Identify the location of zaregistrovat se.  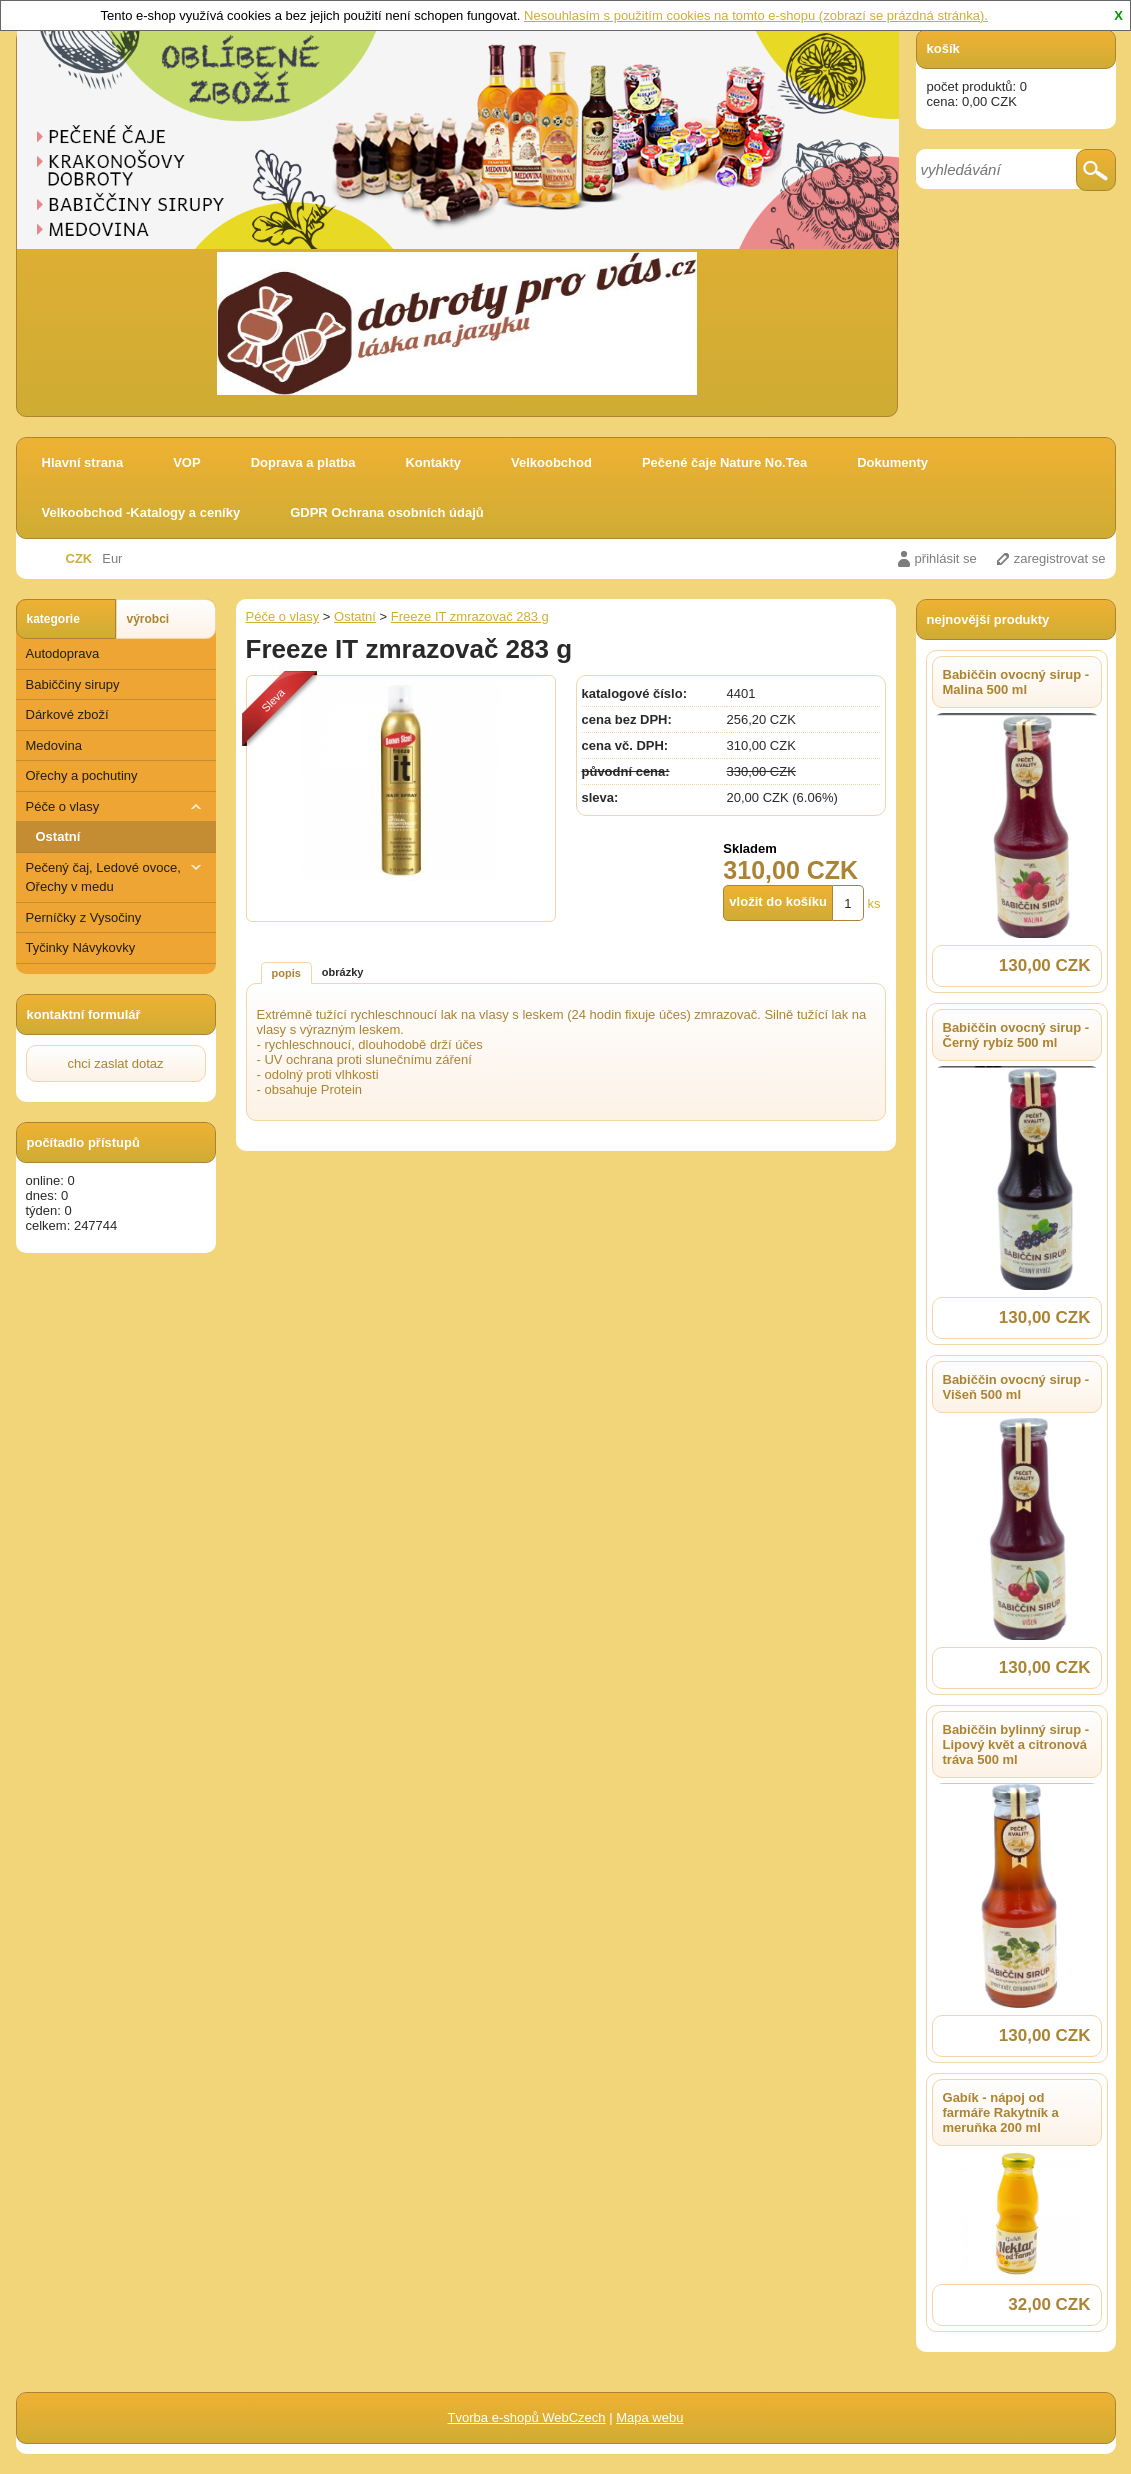
(1060, 558).